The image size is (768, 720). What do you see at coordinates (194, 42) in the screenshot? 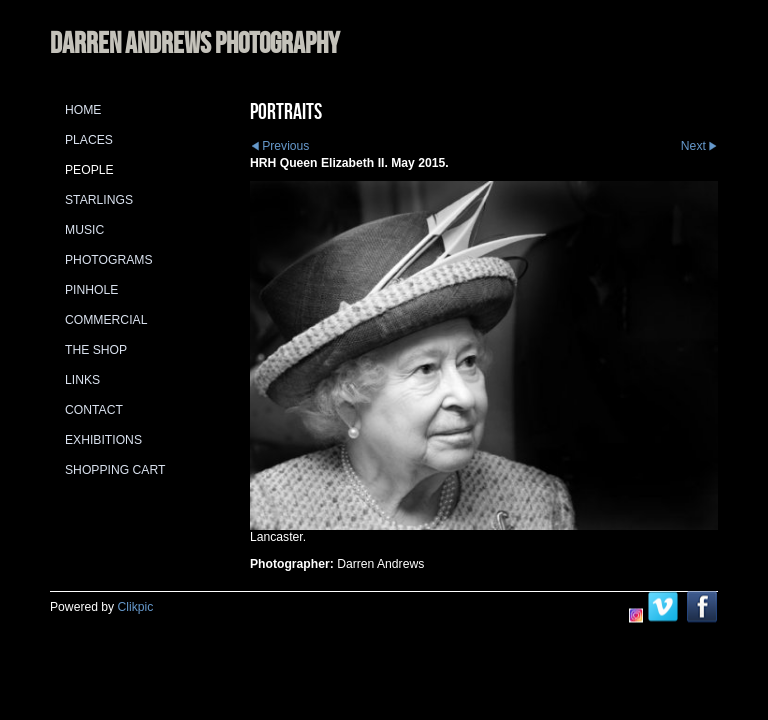
I see `DARREN ANDREWS PHOTOGRAPHY` at bounding box center [194, 42].